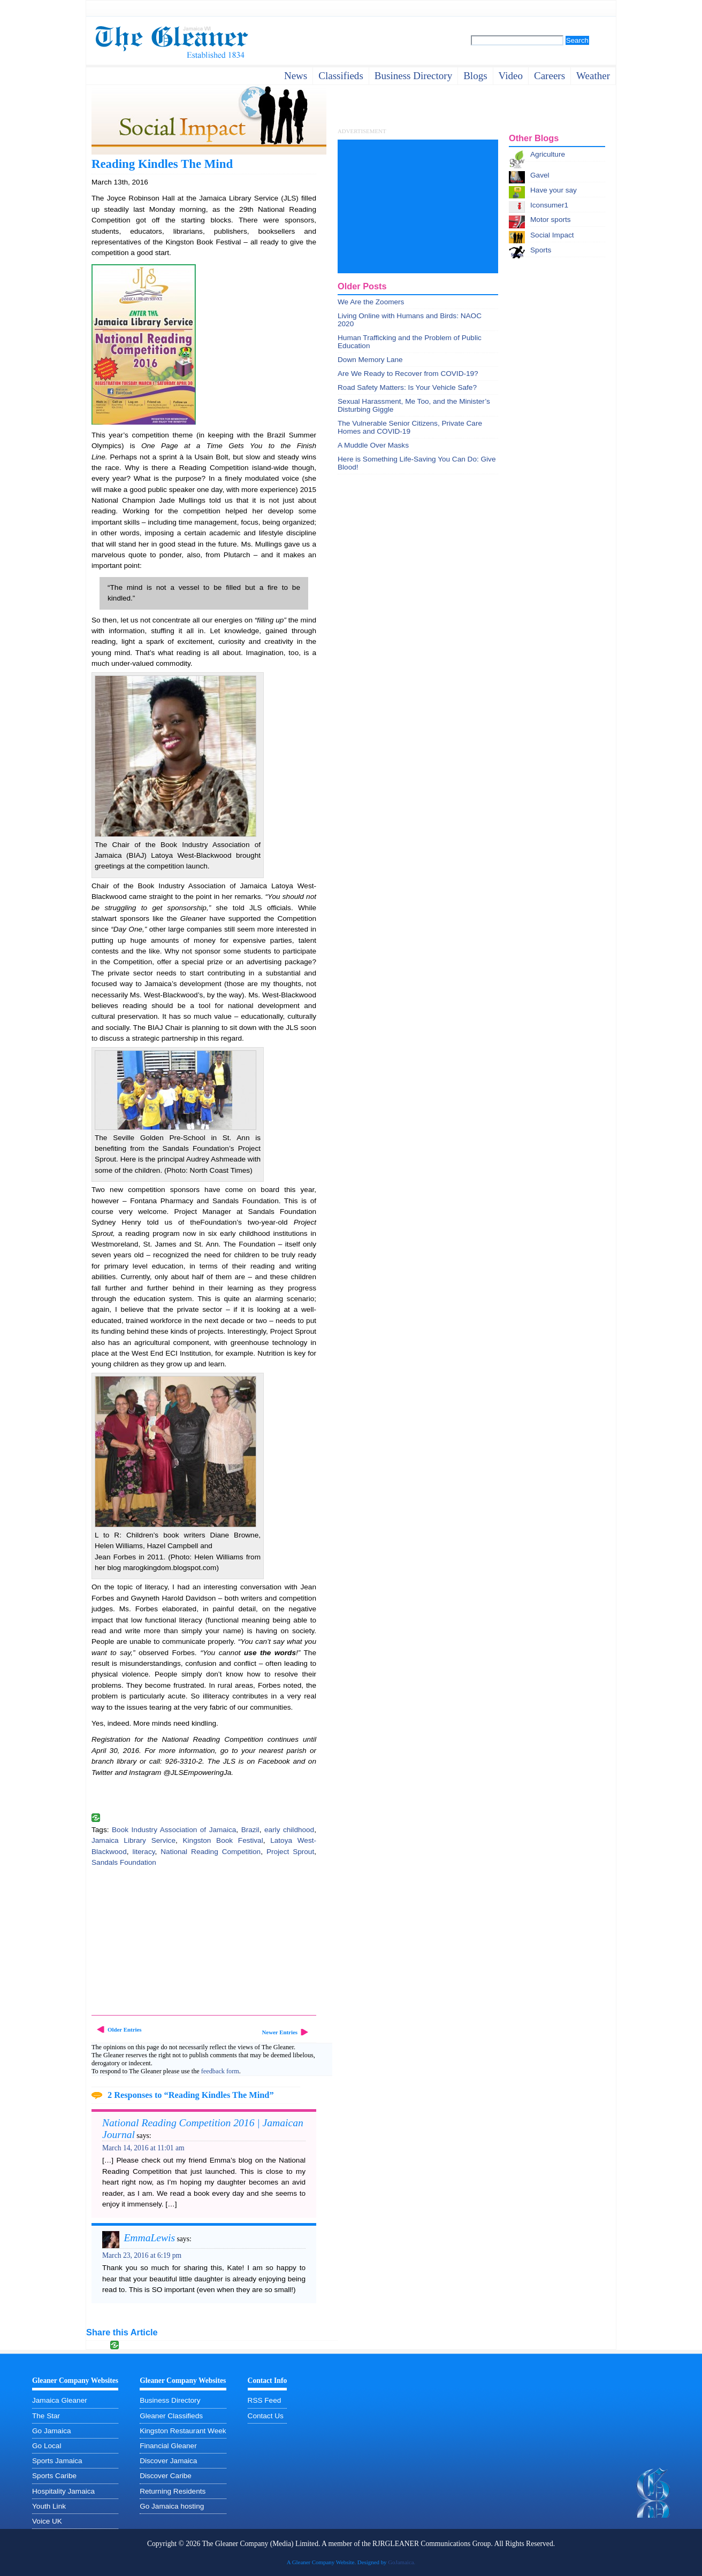  What do you see at coordinates (549, 205) in the screenshot?
I see `Iconsumer1` at bounding box center [549, 205].